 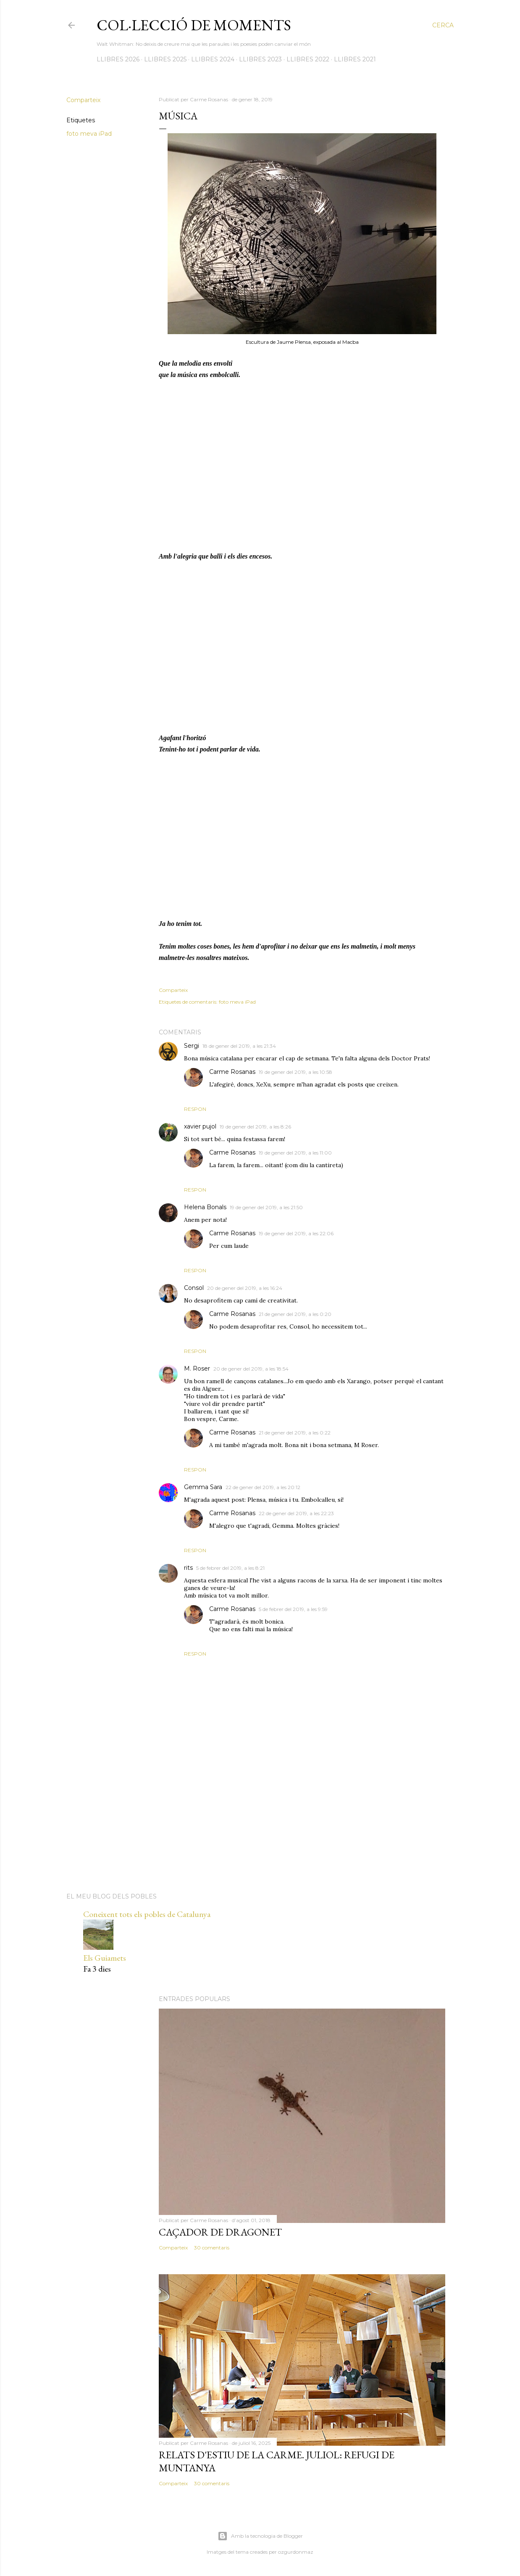 I want to click on 20 de gener del 2019, a les 16:24, so click(x=244, y=1288).